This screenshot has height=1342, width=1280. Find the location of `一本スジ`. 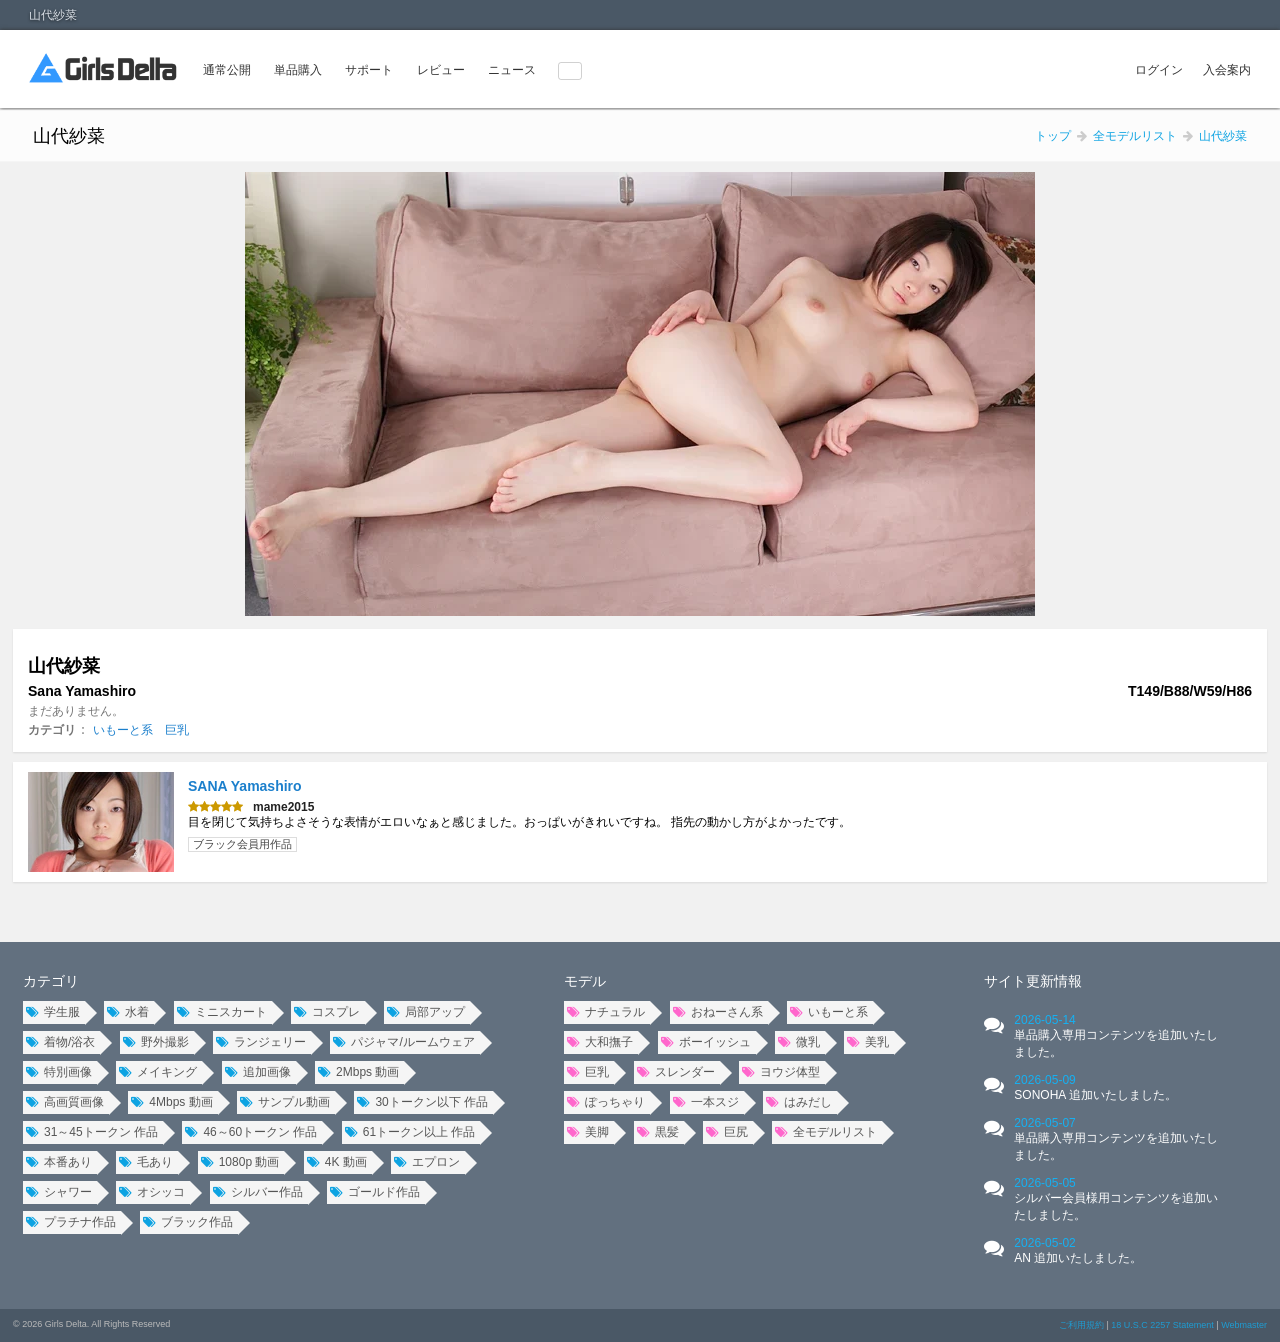

一本スジ is located at coordinates (706, 1102).